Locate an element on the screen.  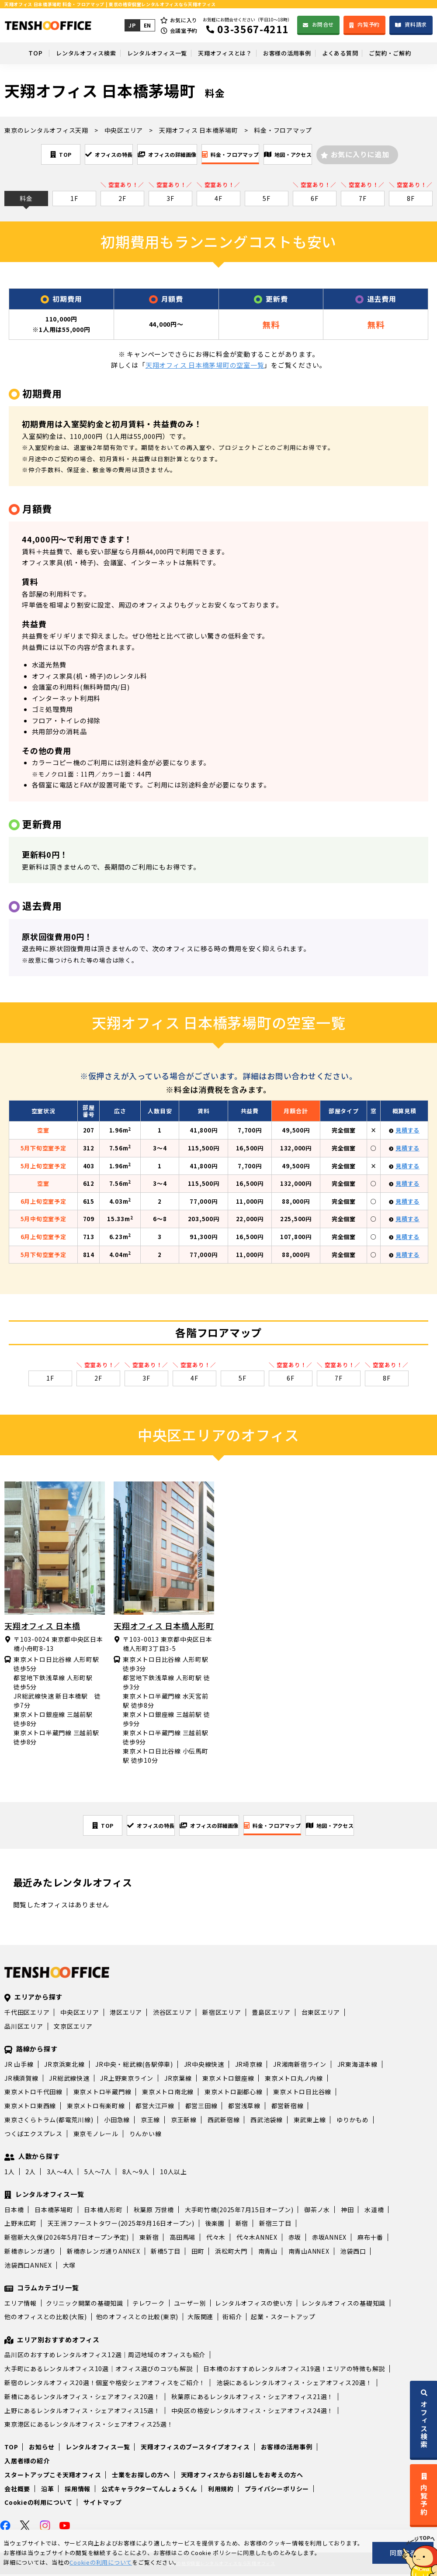
JR中央線快速 is located at coordinates (204, 2065).